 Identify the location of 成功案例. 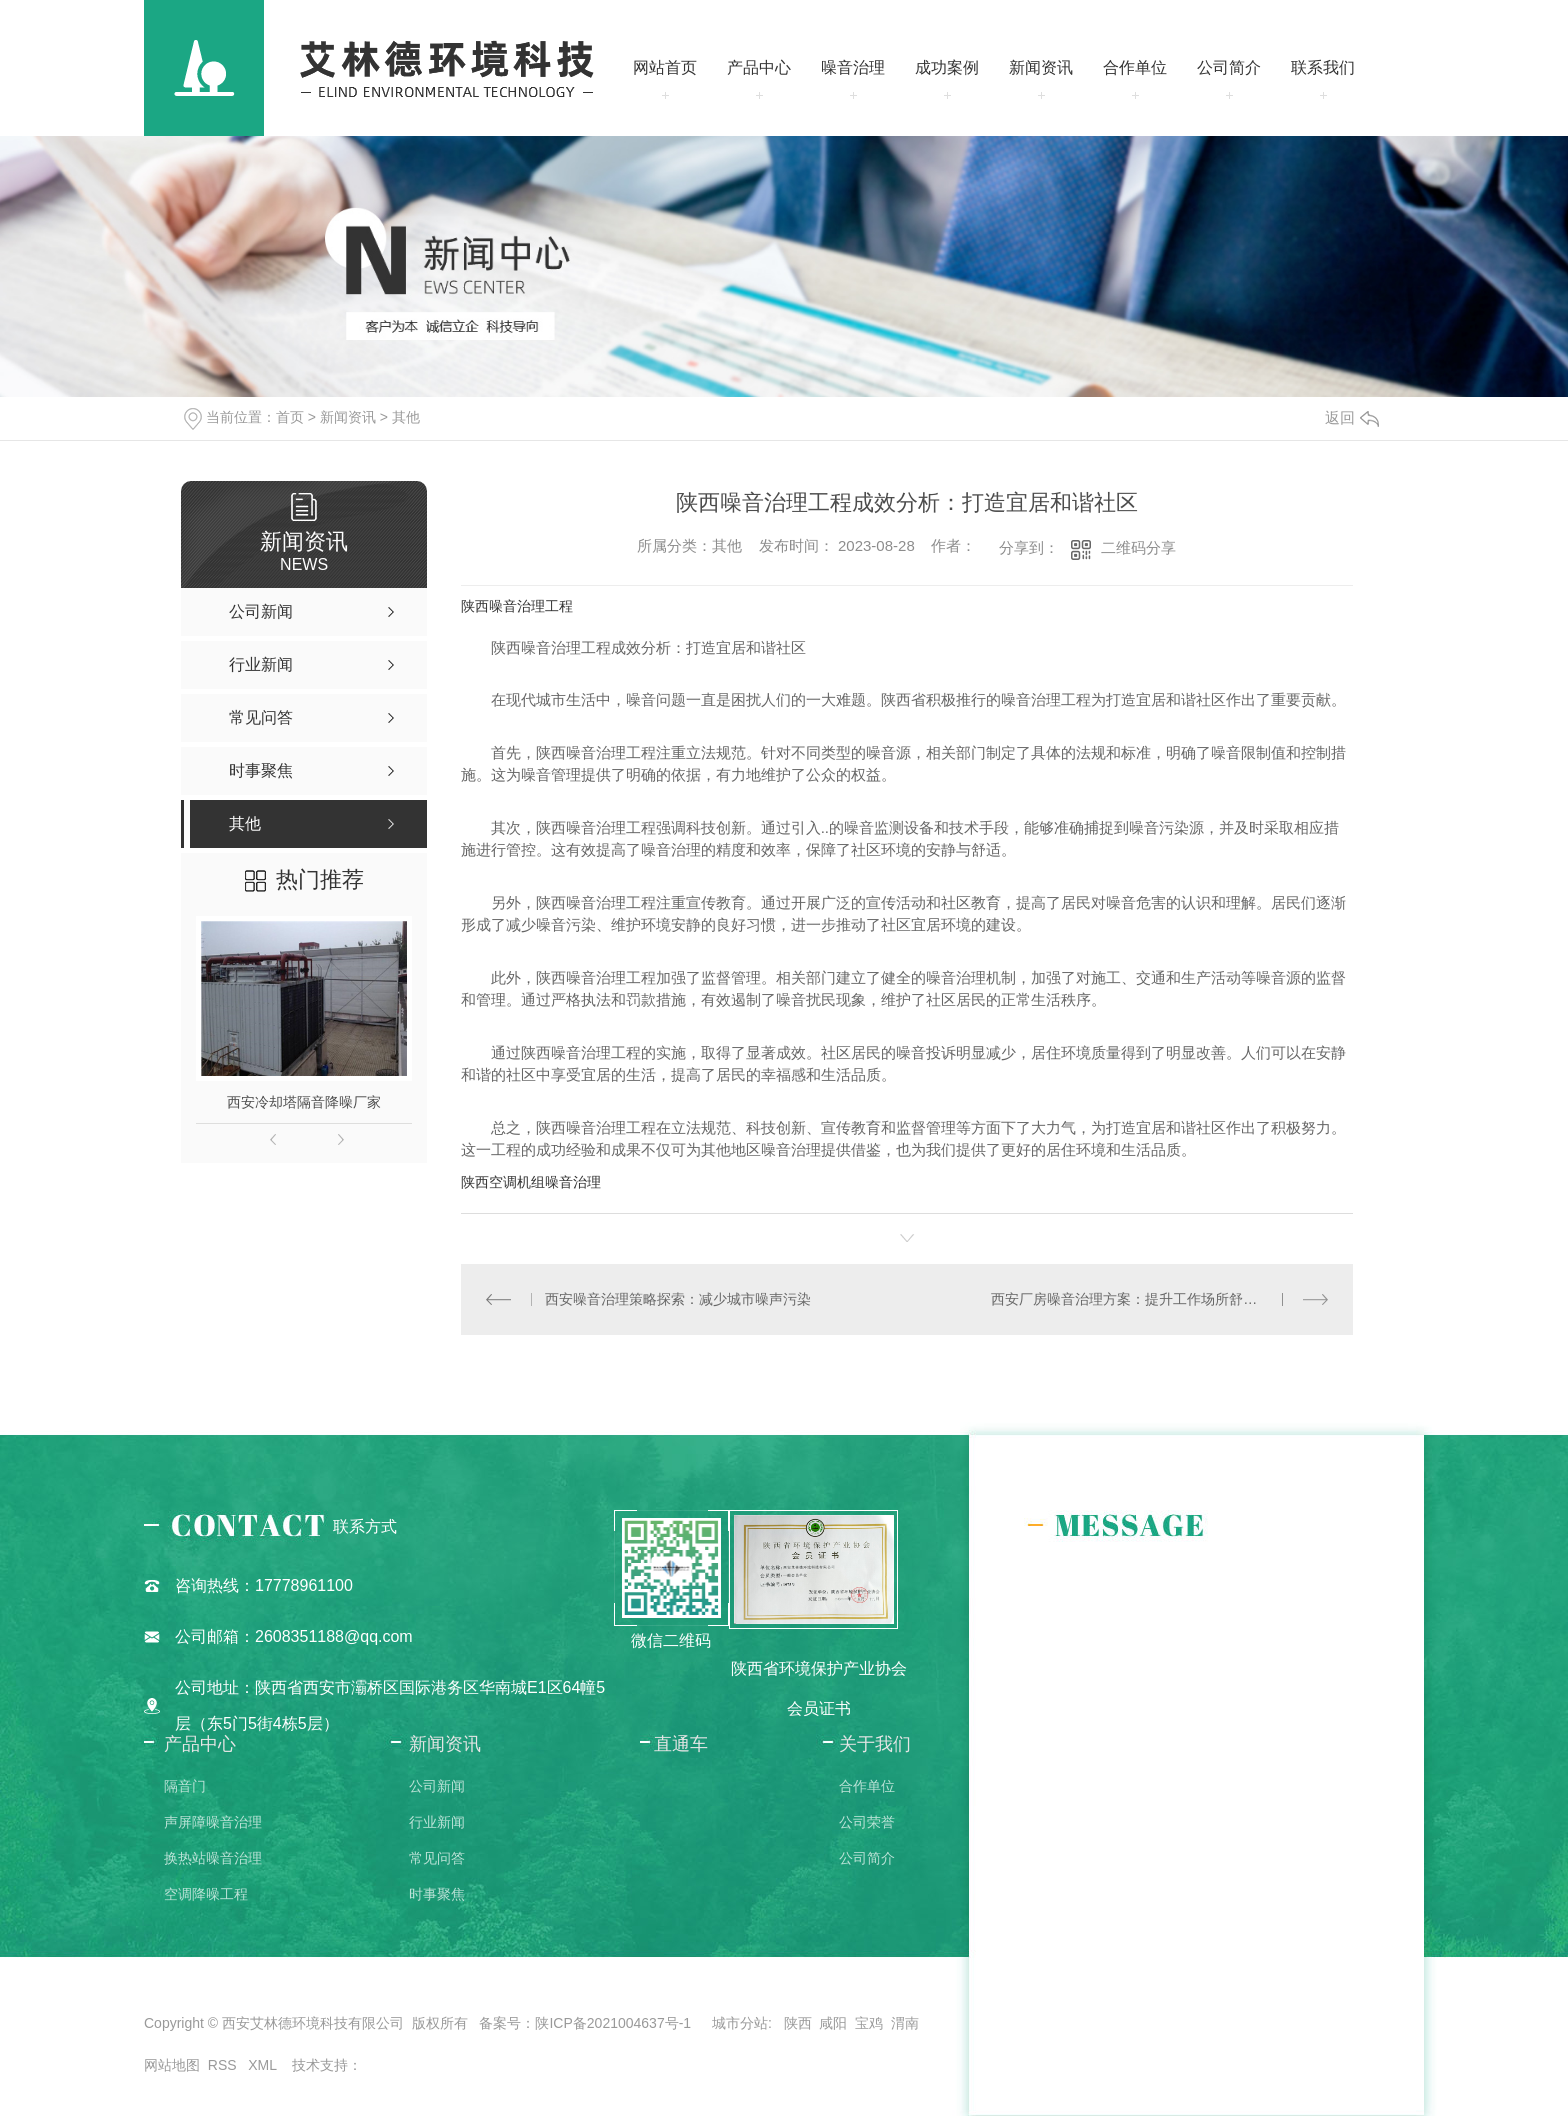
(947, 67).